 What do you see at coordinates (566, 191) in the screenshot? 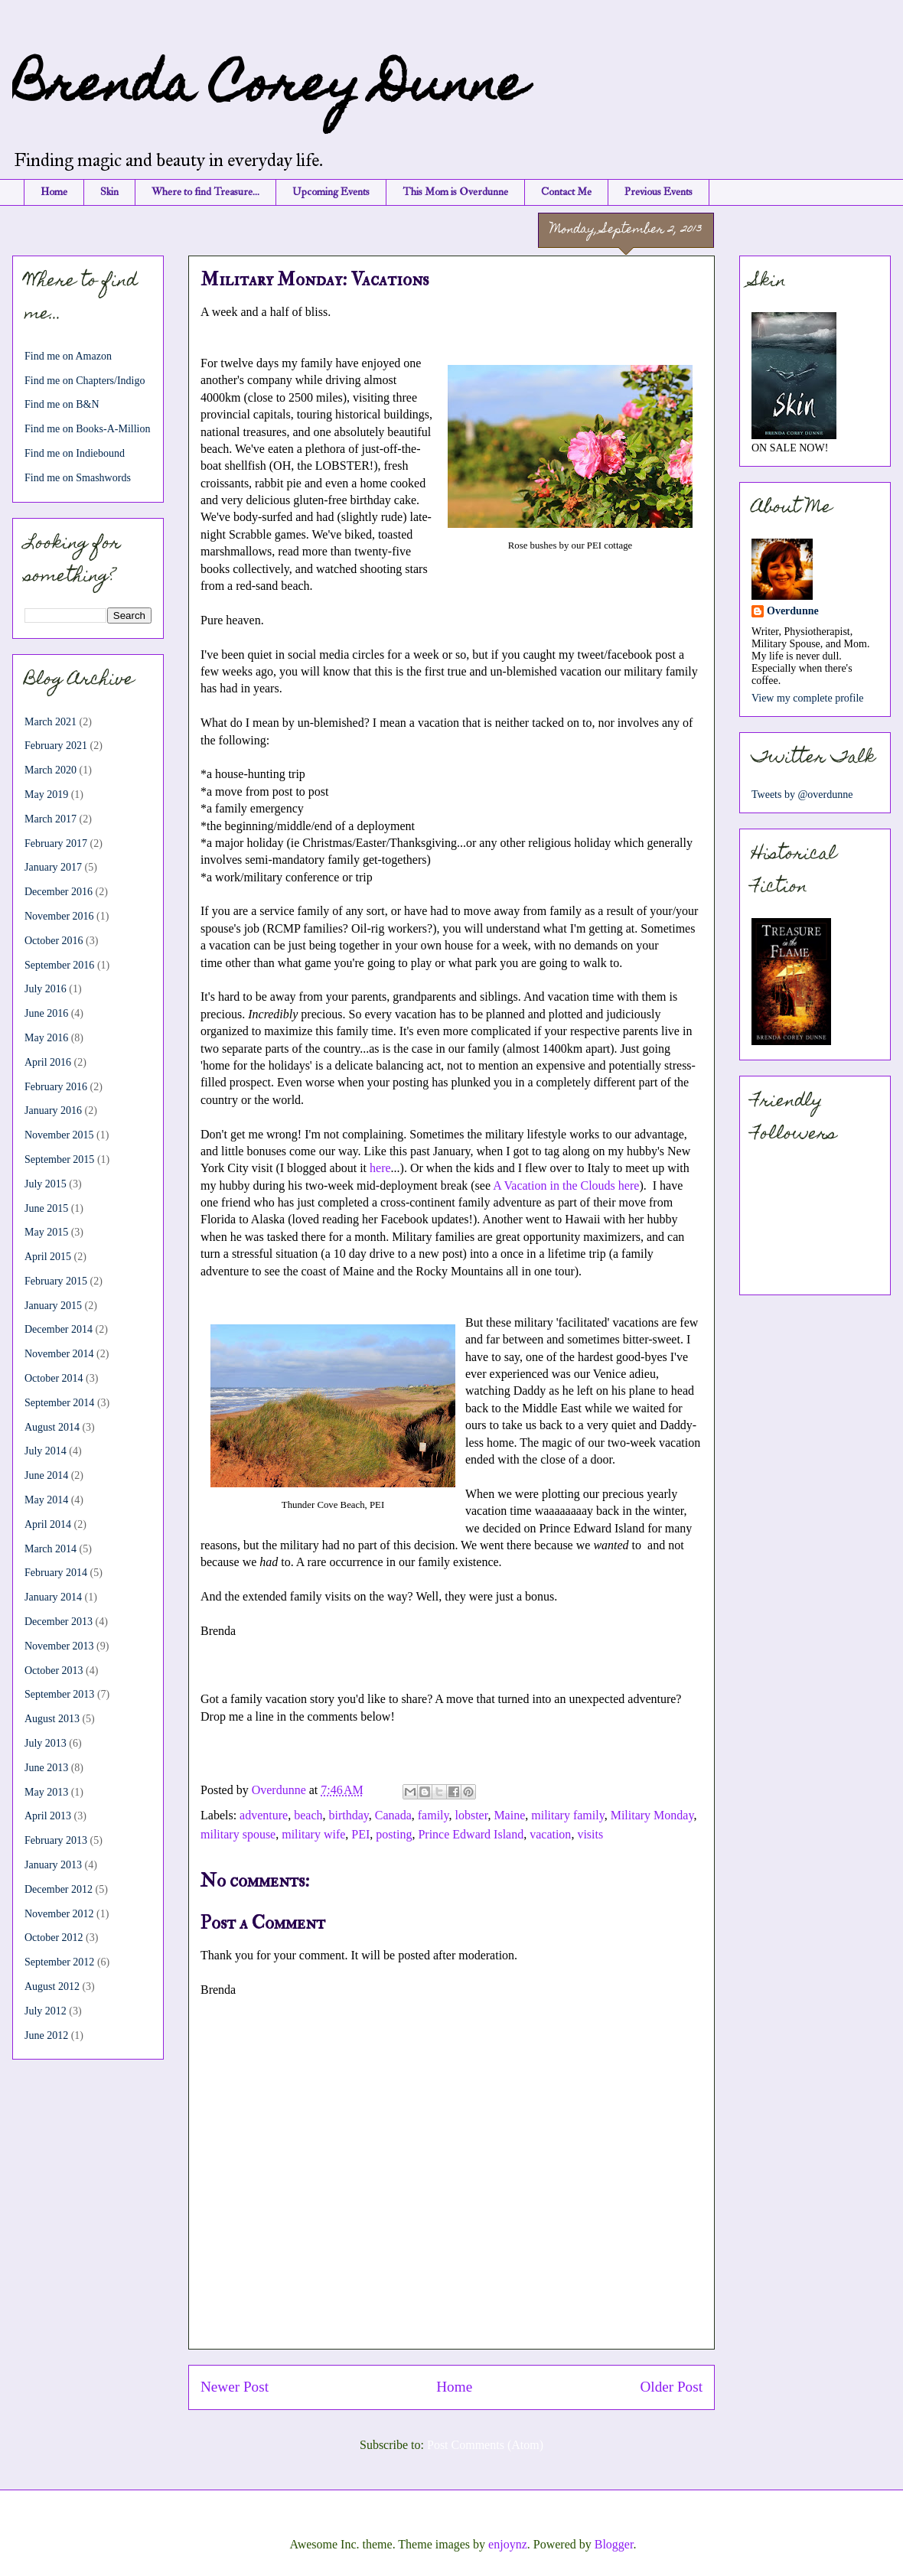
I see `Contact Me` at bounding box center [566, 191].